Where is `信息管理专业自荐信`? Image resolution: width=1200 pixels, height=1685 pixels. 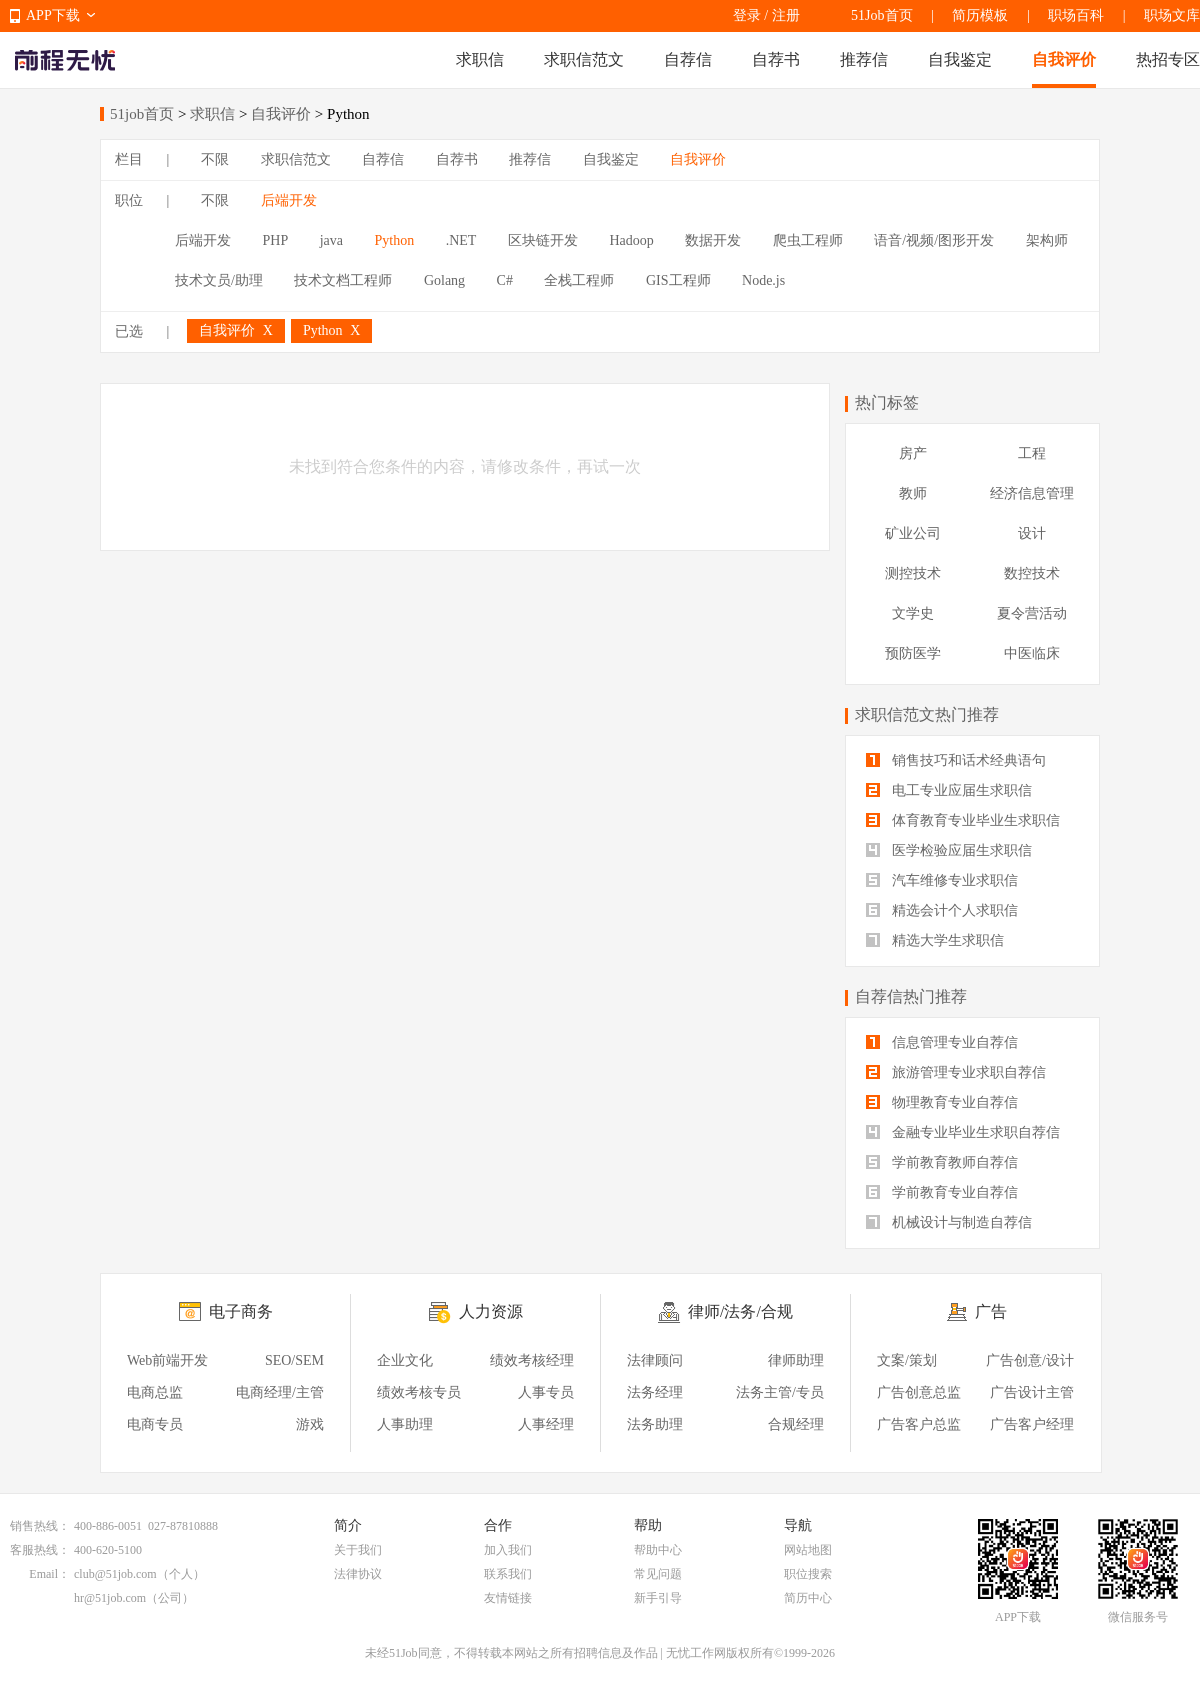
信息管理专业自荐信 is located at coordinates (942, 1042).